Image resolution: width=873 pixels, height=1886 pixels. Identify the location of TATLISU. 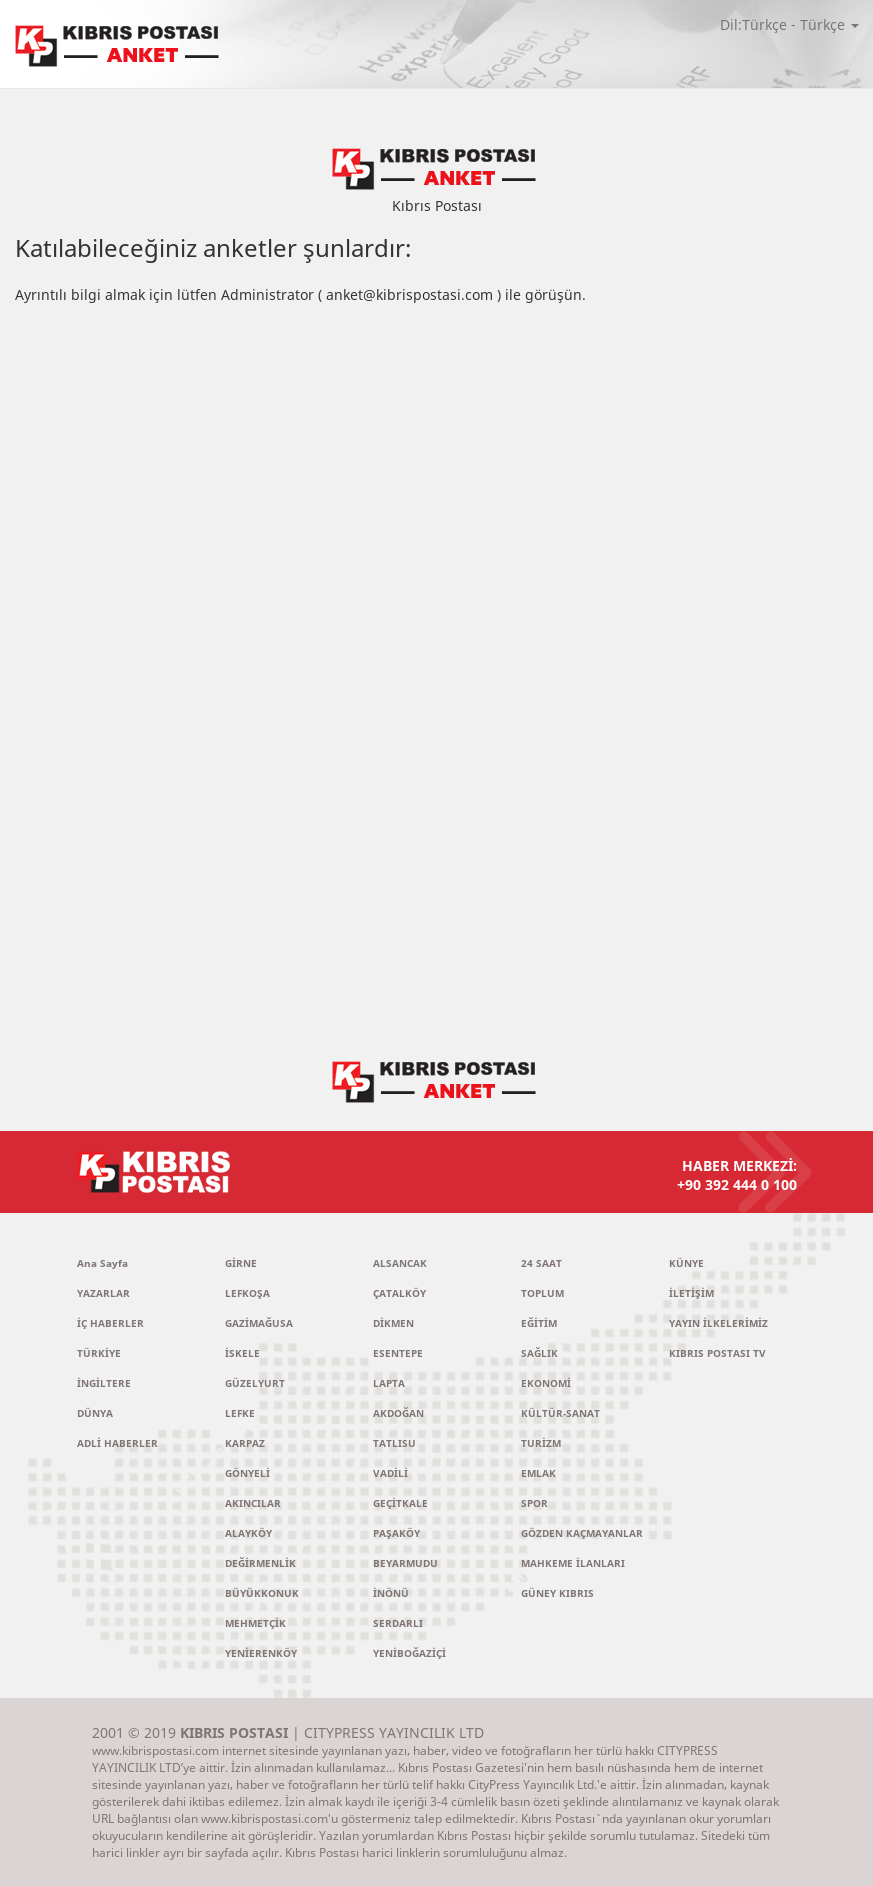
(394, 1443).